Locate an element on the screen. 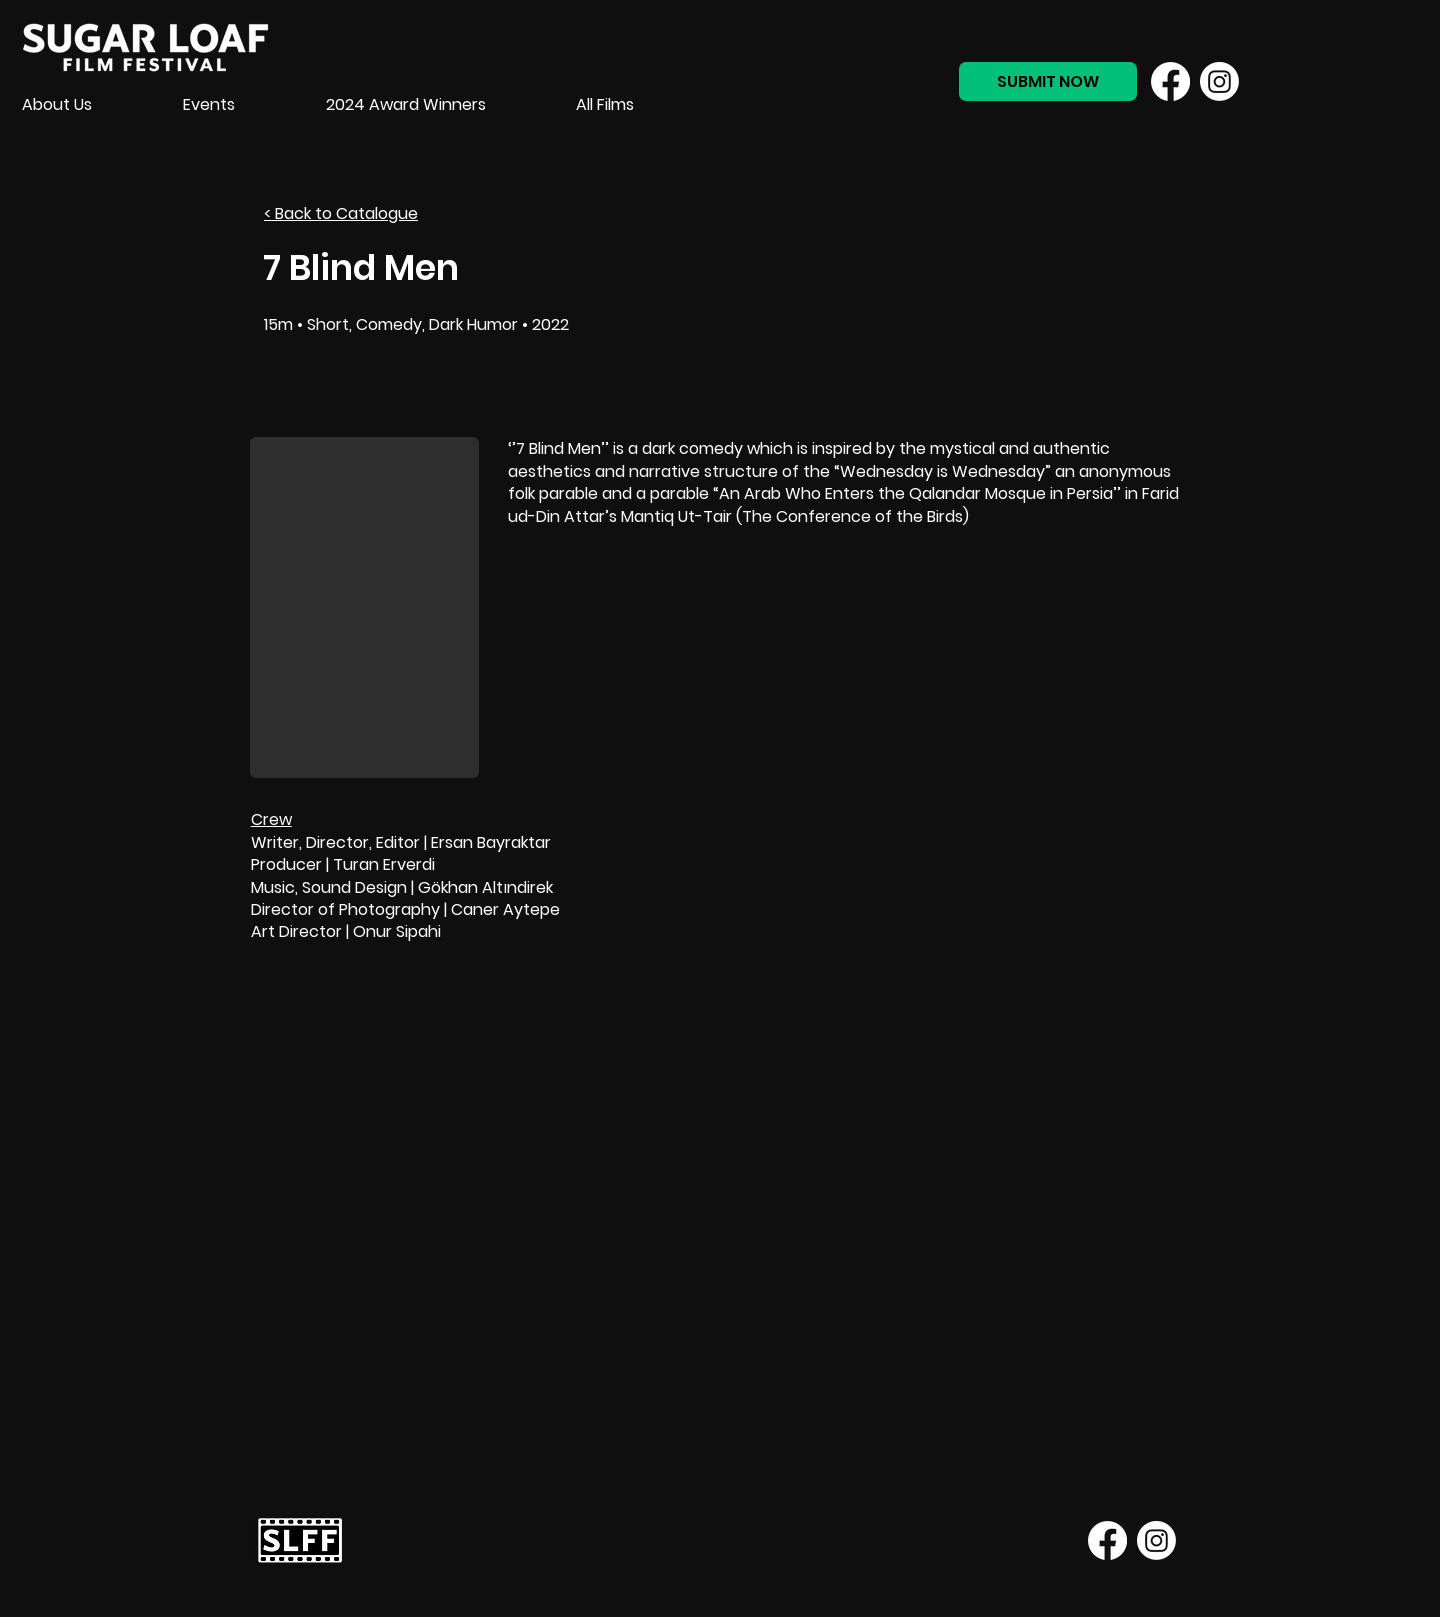 The height and width of the screenshot is (1617, 1440). [Instagram] is located at coordinates (1219, 81).